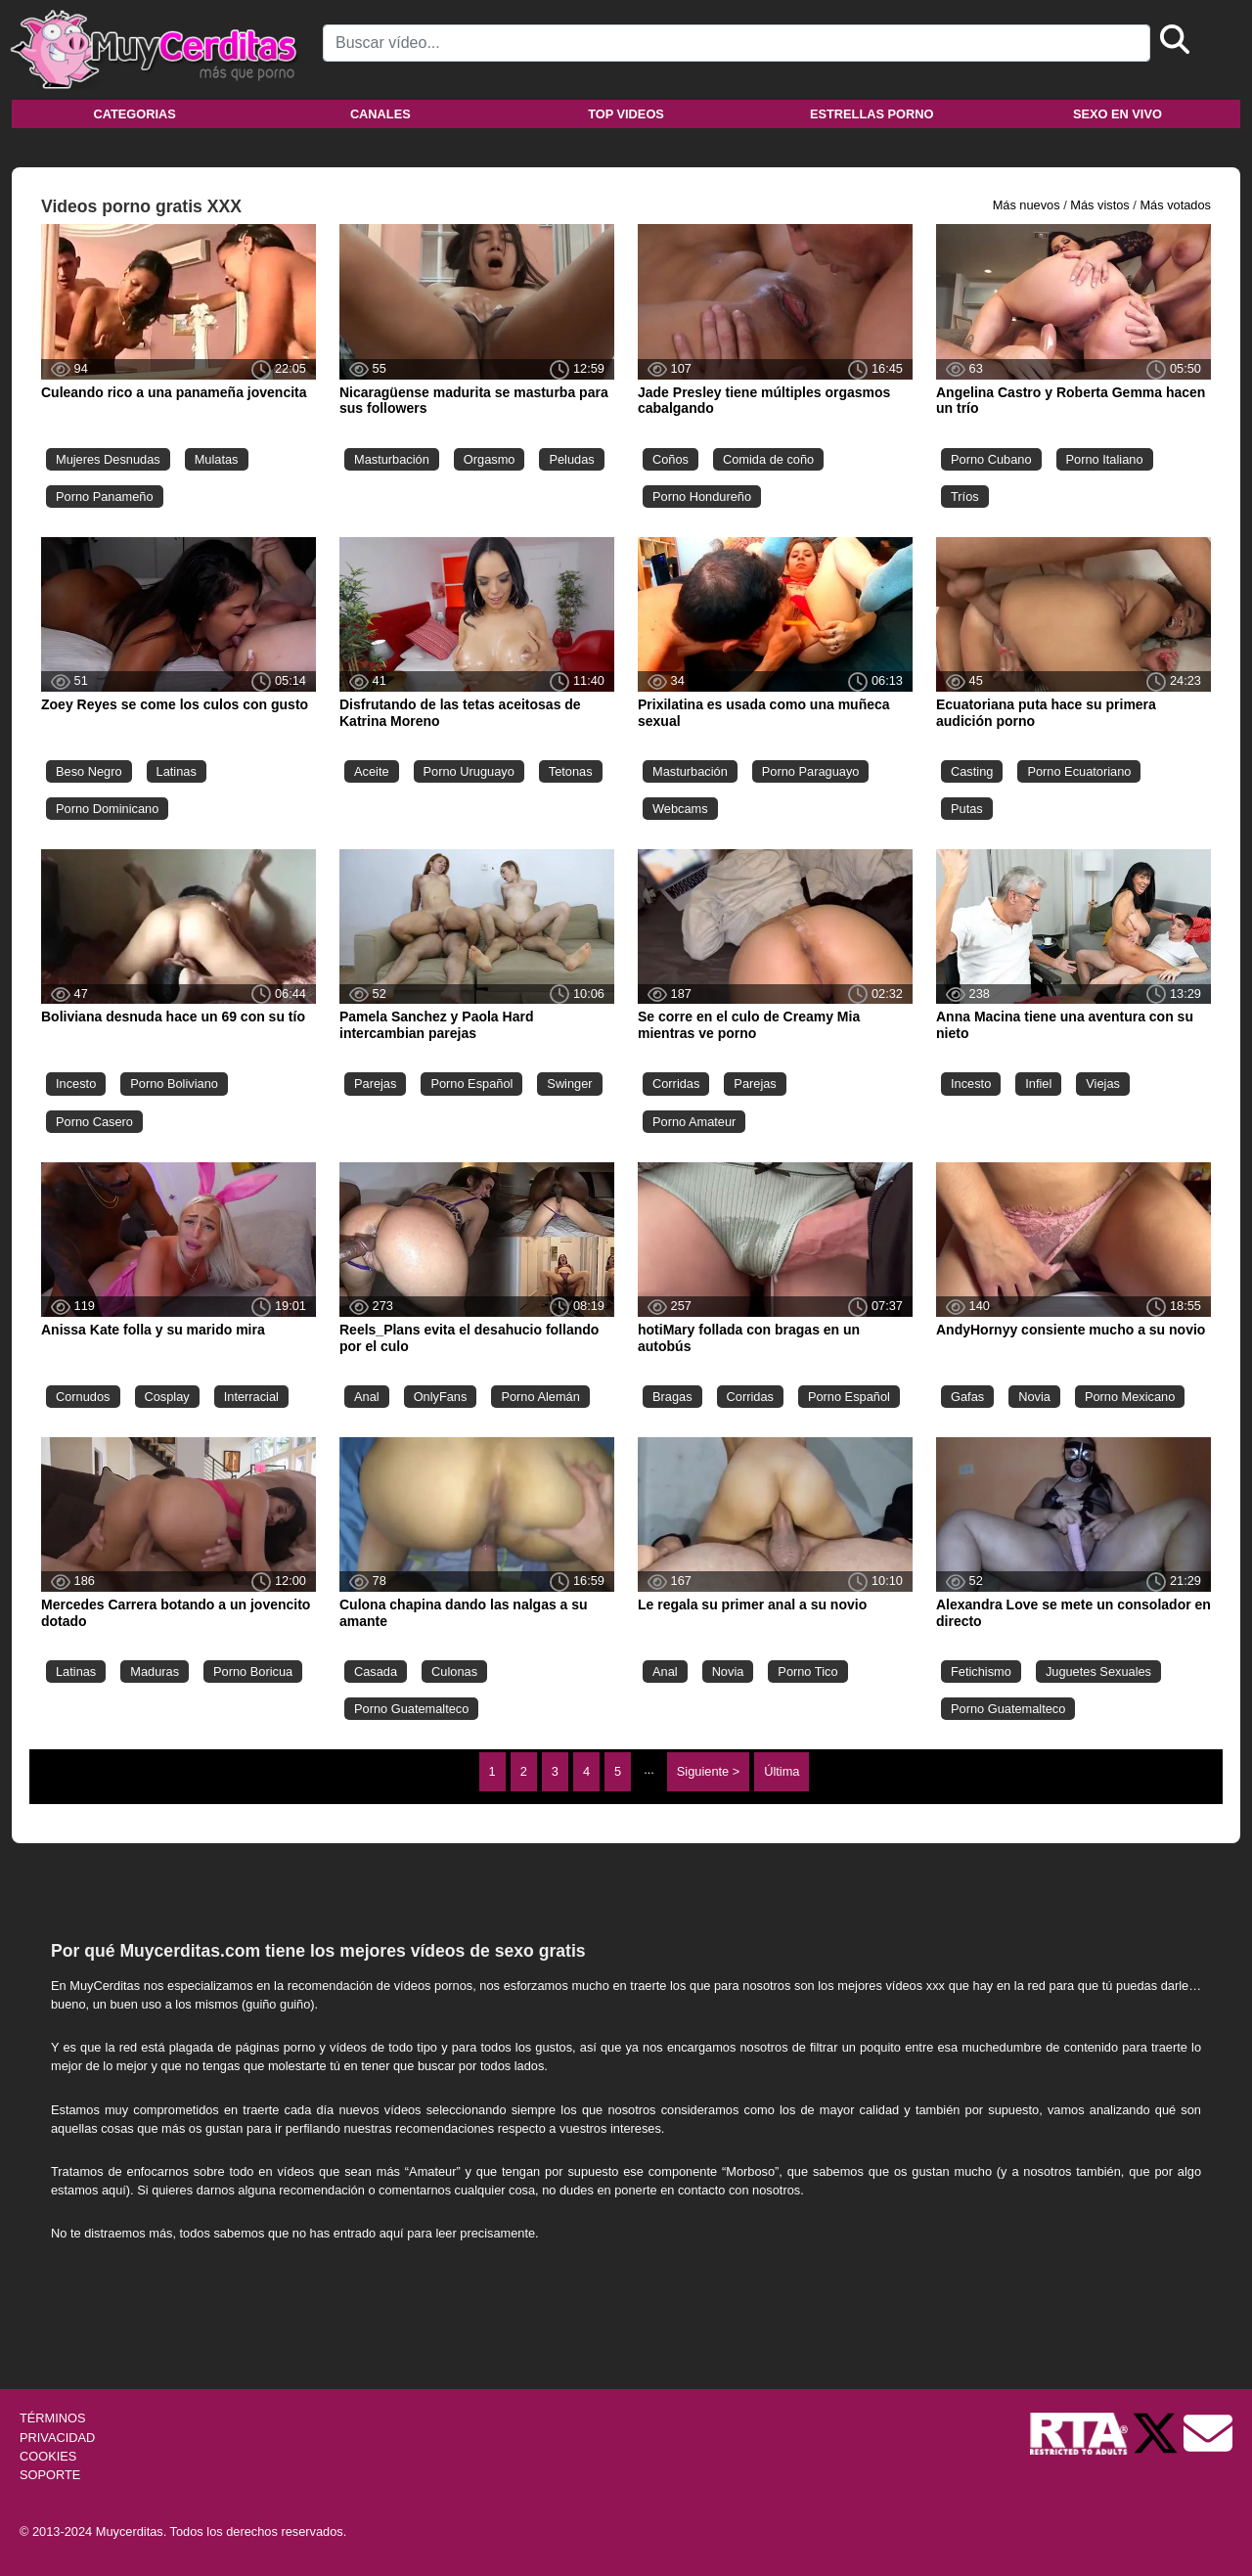 The height and width of the screenshot is (2576, 1252). Describe the element at coordinates (134, 114) in the screenshot. I see `Categorias` at that location.